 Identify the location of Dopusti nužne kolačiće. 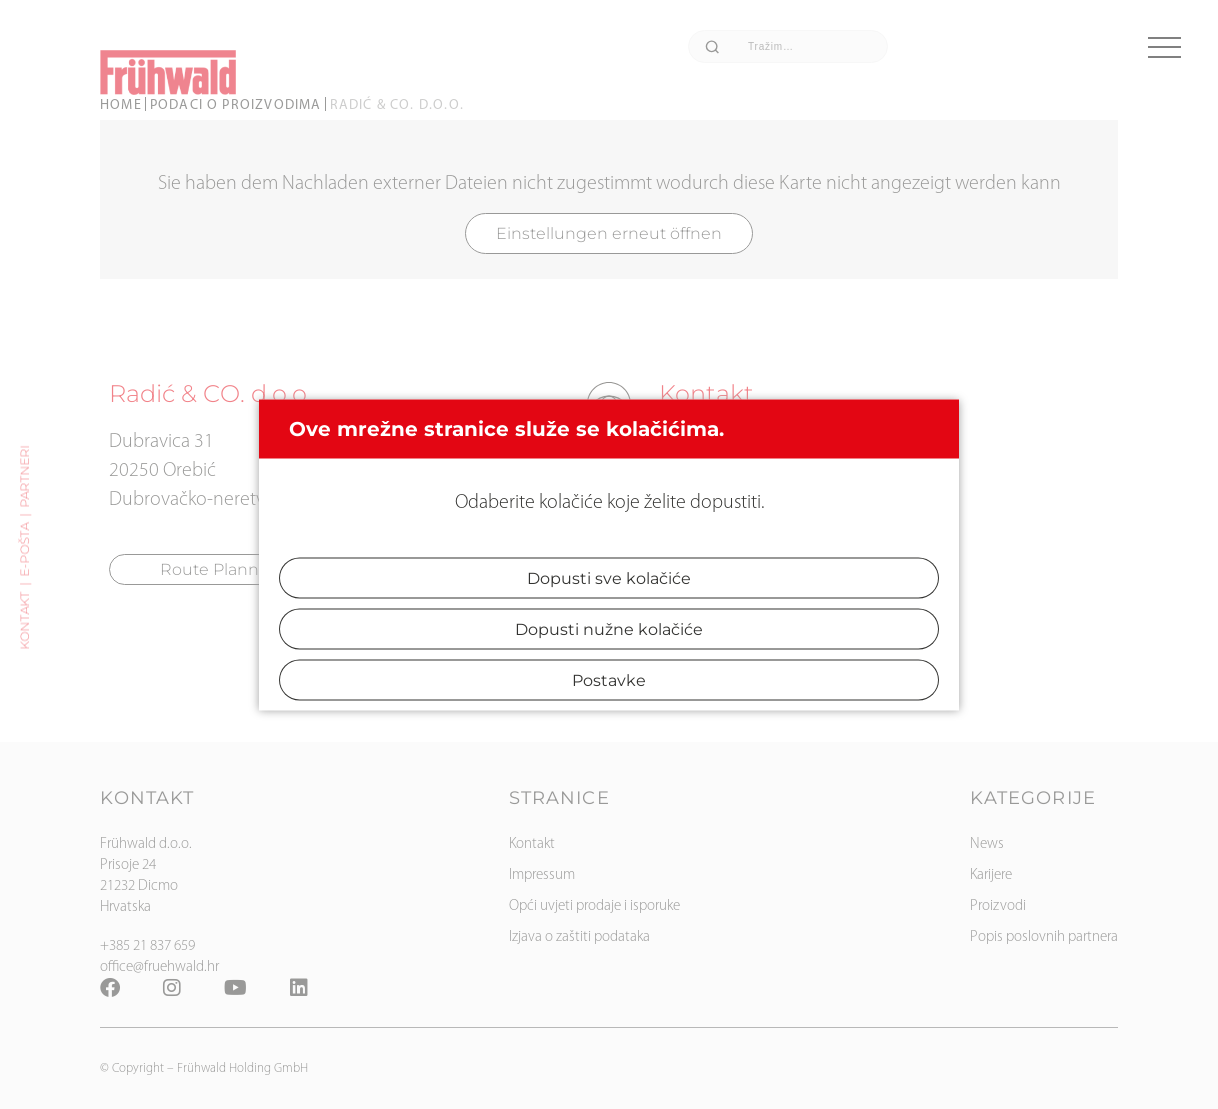
(609, 628).